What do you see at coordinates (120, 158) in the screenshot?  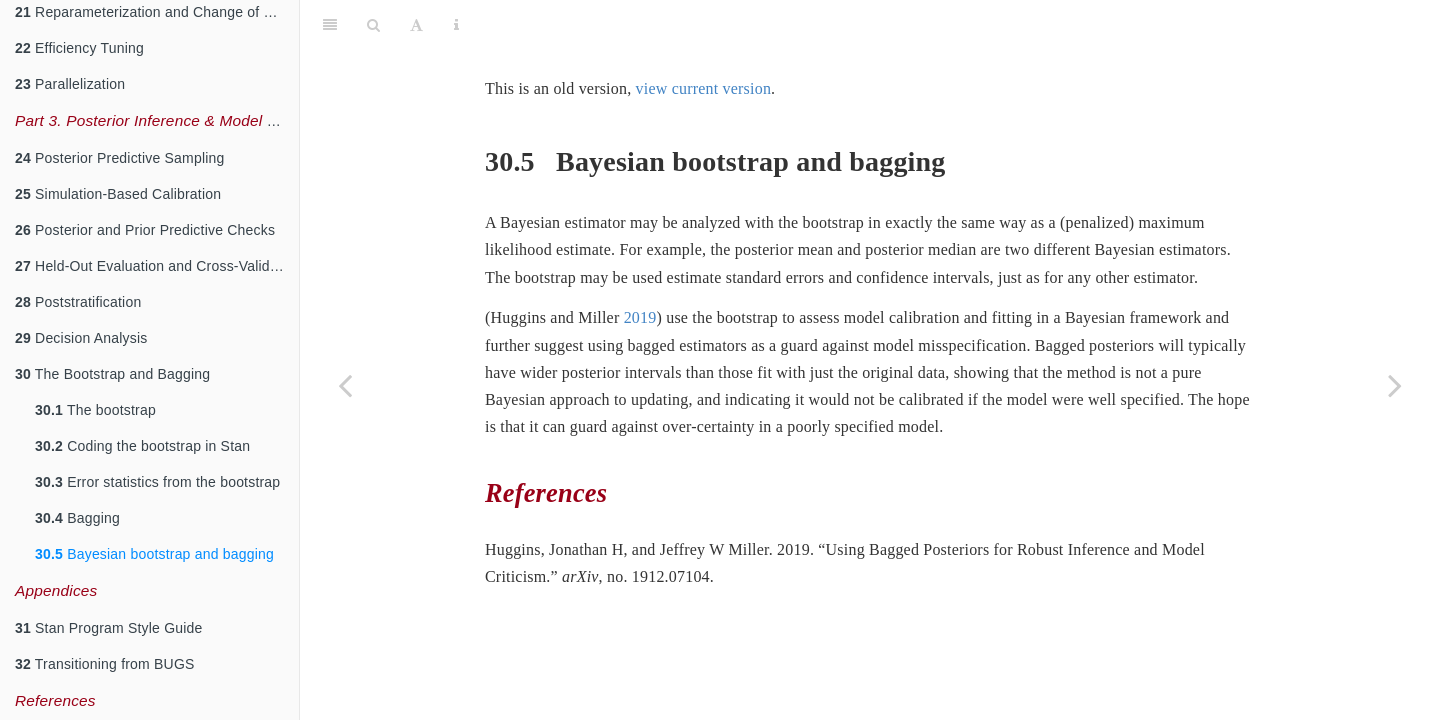 I see `Posterior Predictive Sampling` at bounding box center [120, 158].